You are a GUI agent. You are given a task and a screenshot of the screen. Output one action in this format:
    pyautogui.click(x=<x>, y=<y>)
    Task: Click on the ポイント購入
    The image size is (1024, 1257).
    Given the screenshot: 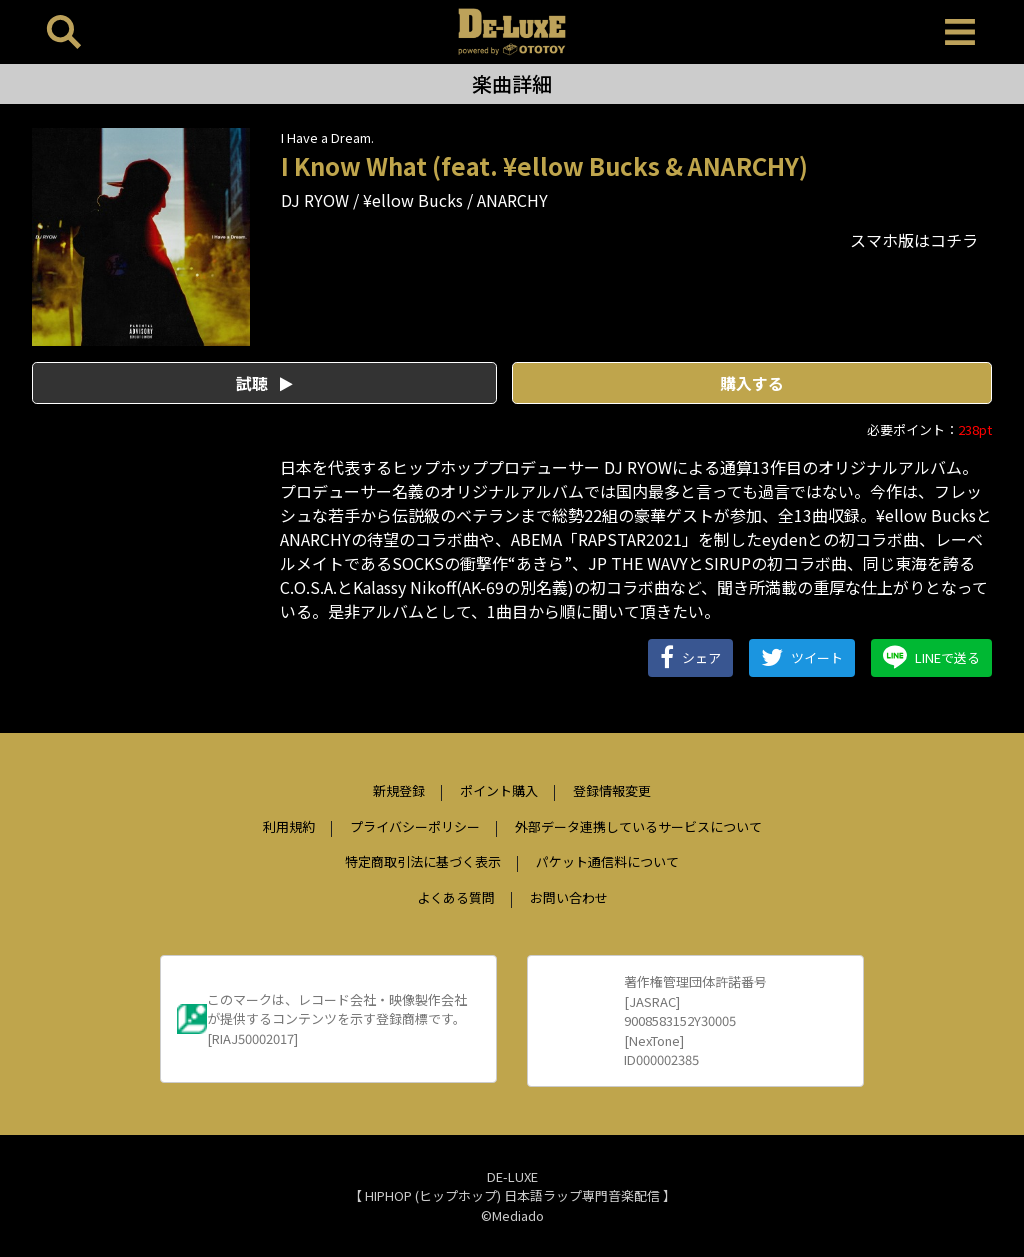 What is the action you would take?
    pyautogui.click(x=499, y=790)
    